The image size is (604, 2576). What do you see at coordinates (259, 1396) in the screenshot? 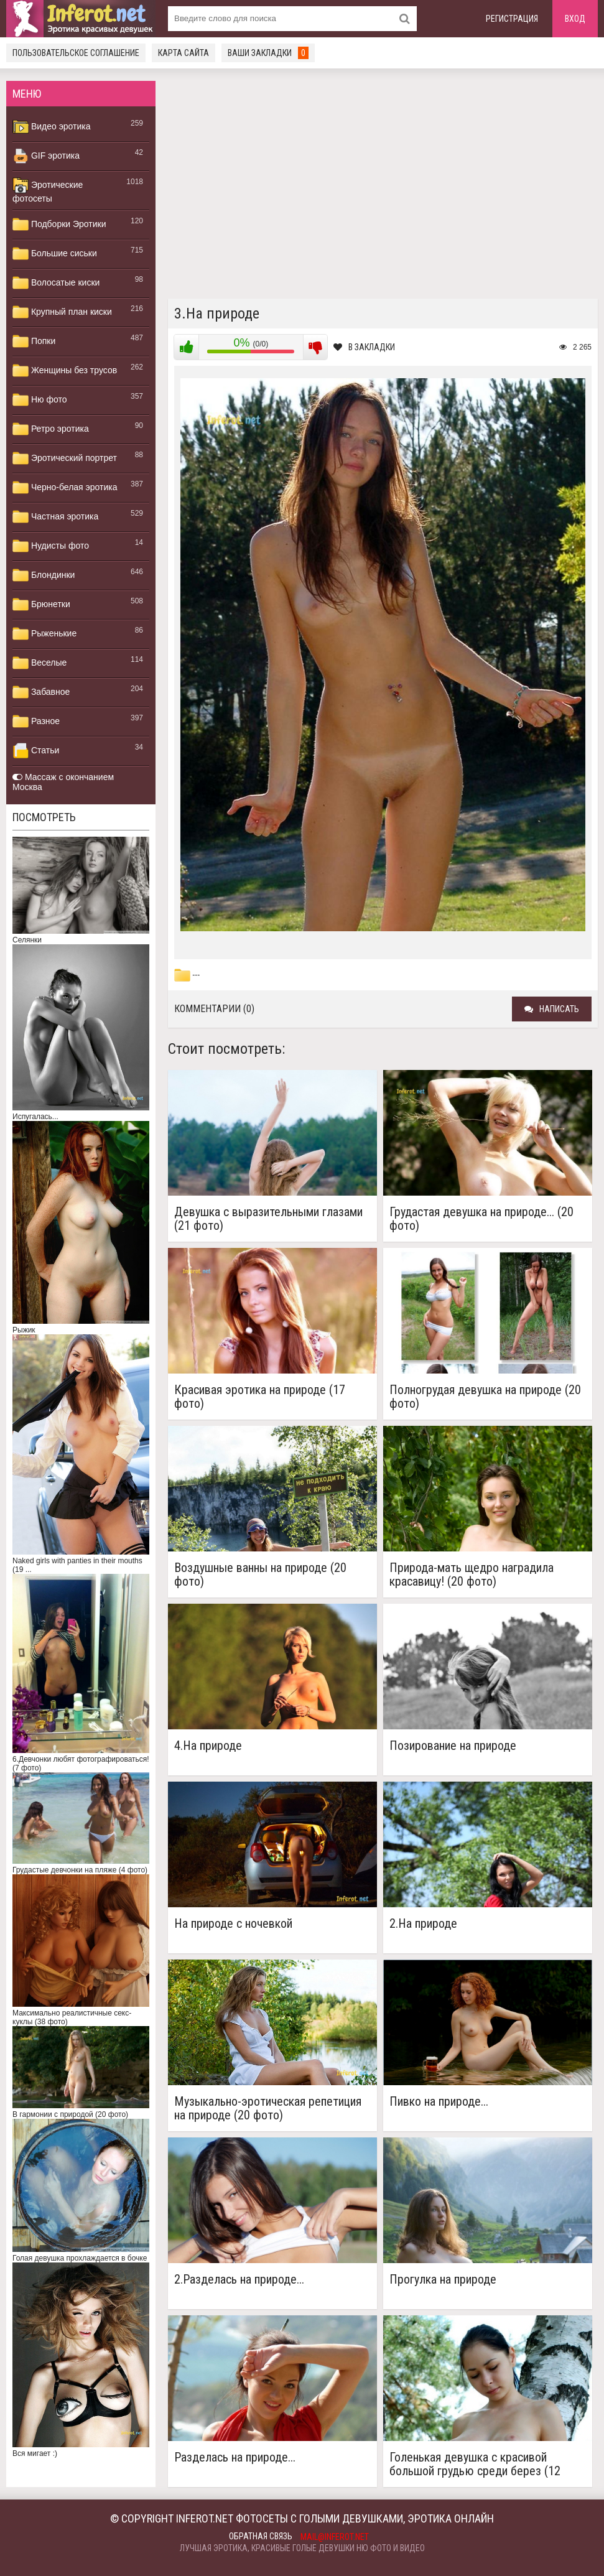
I see `Красивая эротика на природе (17 фото)` at bounding box center [259, 1396].